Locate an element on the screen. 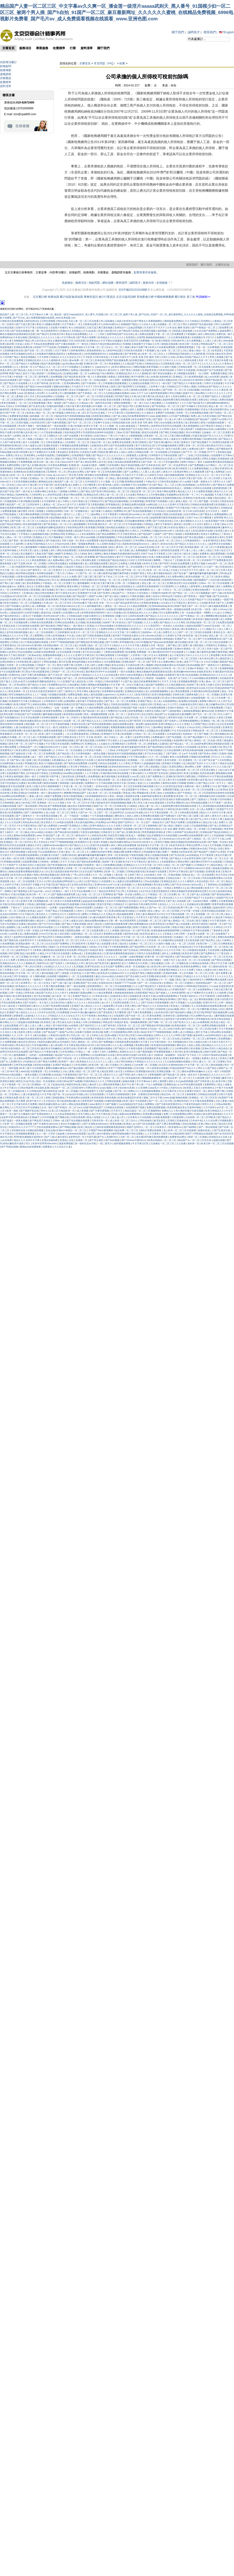 The height and width of the screenshot is (2576, 234). 亚洲电影中文字幕 is located at coordinates (224, 711).